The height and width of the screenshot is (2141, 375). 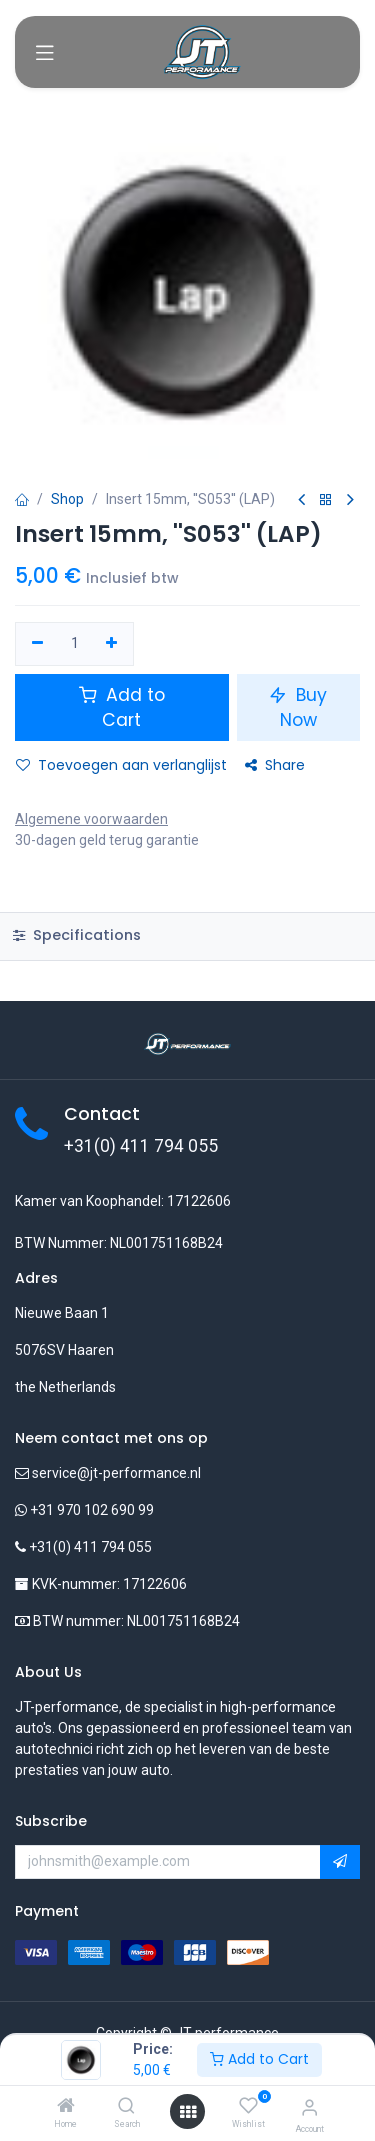 I want to click on Add to Cart, so click(x=259, y=2059).